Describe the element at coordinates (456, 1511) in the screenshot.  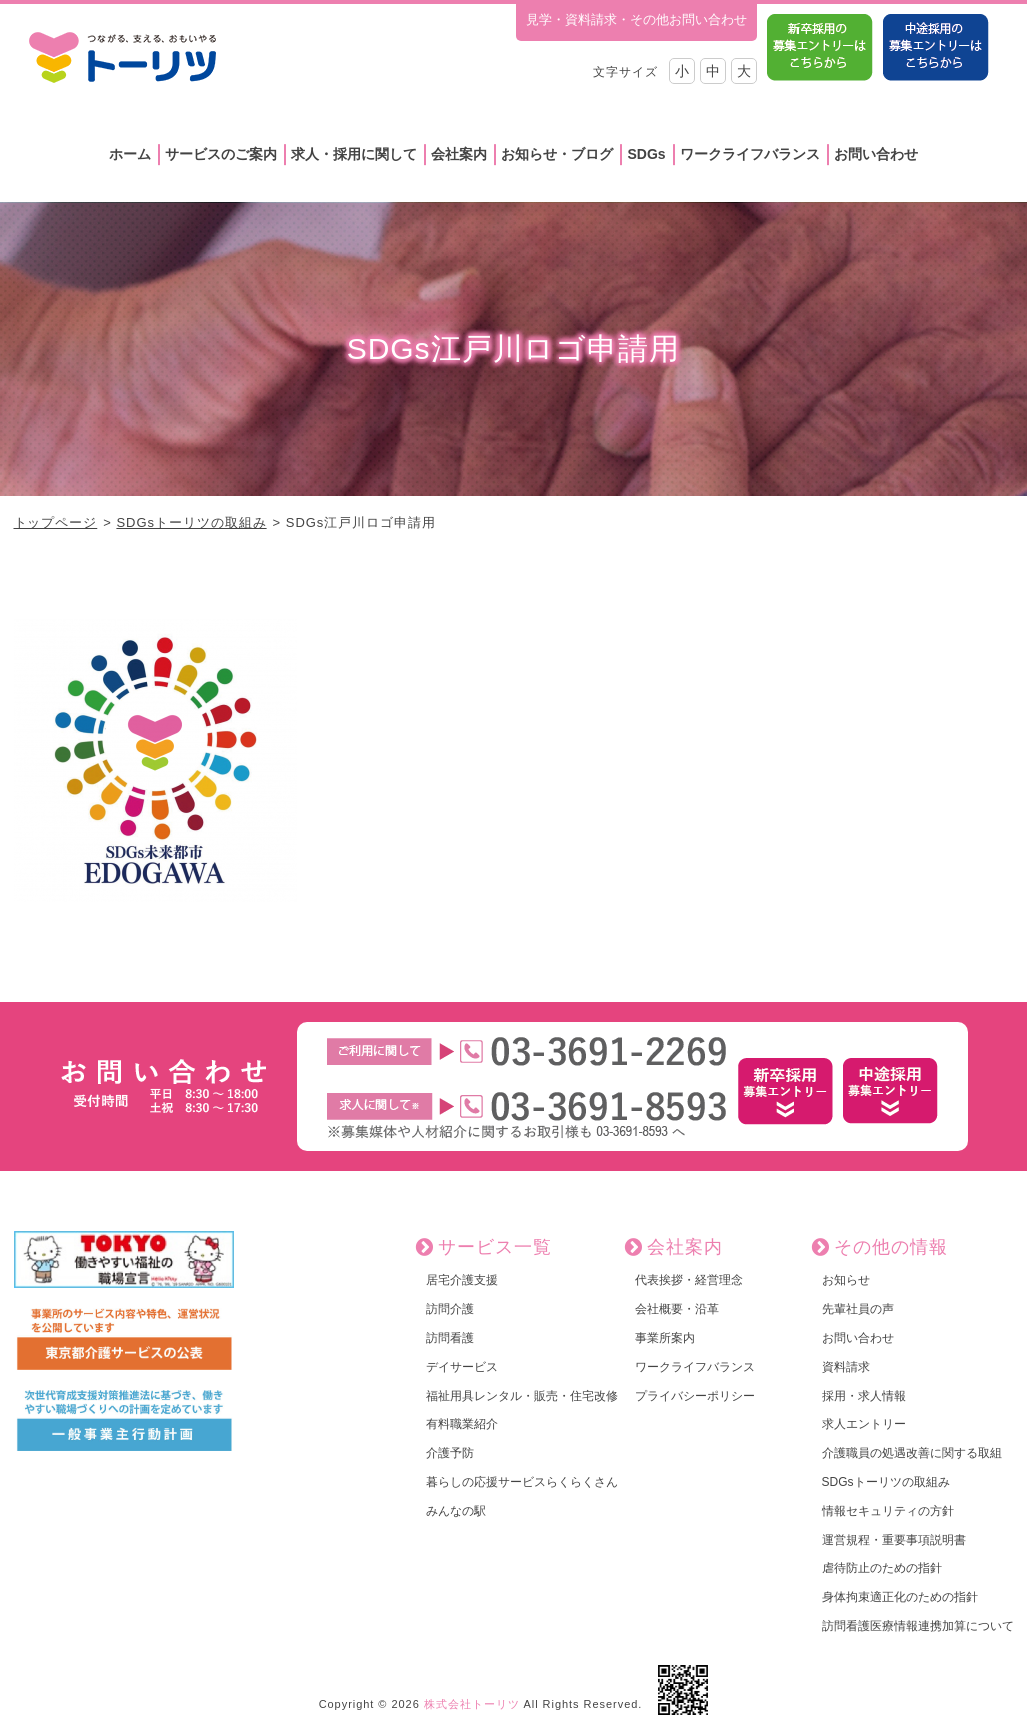
I see `みんなの駅` at that location.